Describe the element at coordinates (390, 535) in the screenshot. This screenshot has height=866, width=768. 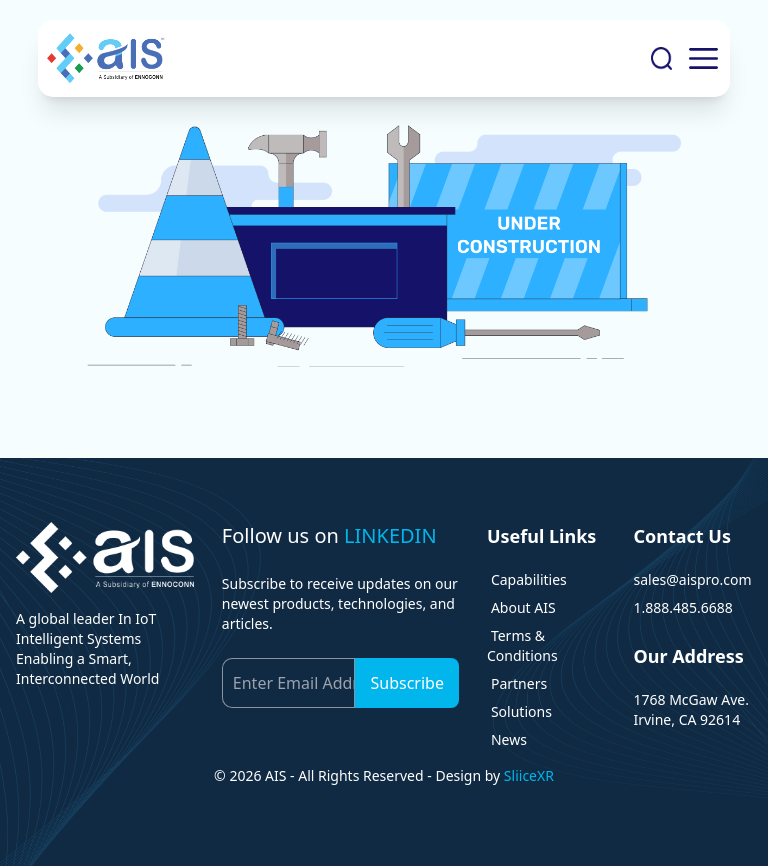
I see `LINKEDIN` at that location.